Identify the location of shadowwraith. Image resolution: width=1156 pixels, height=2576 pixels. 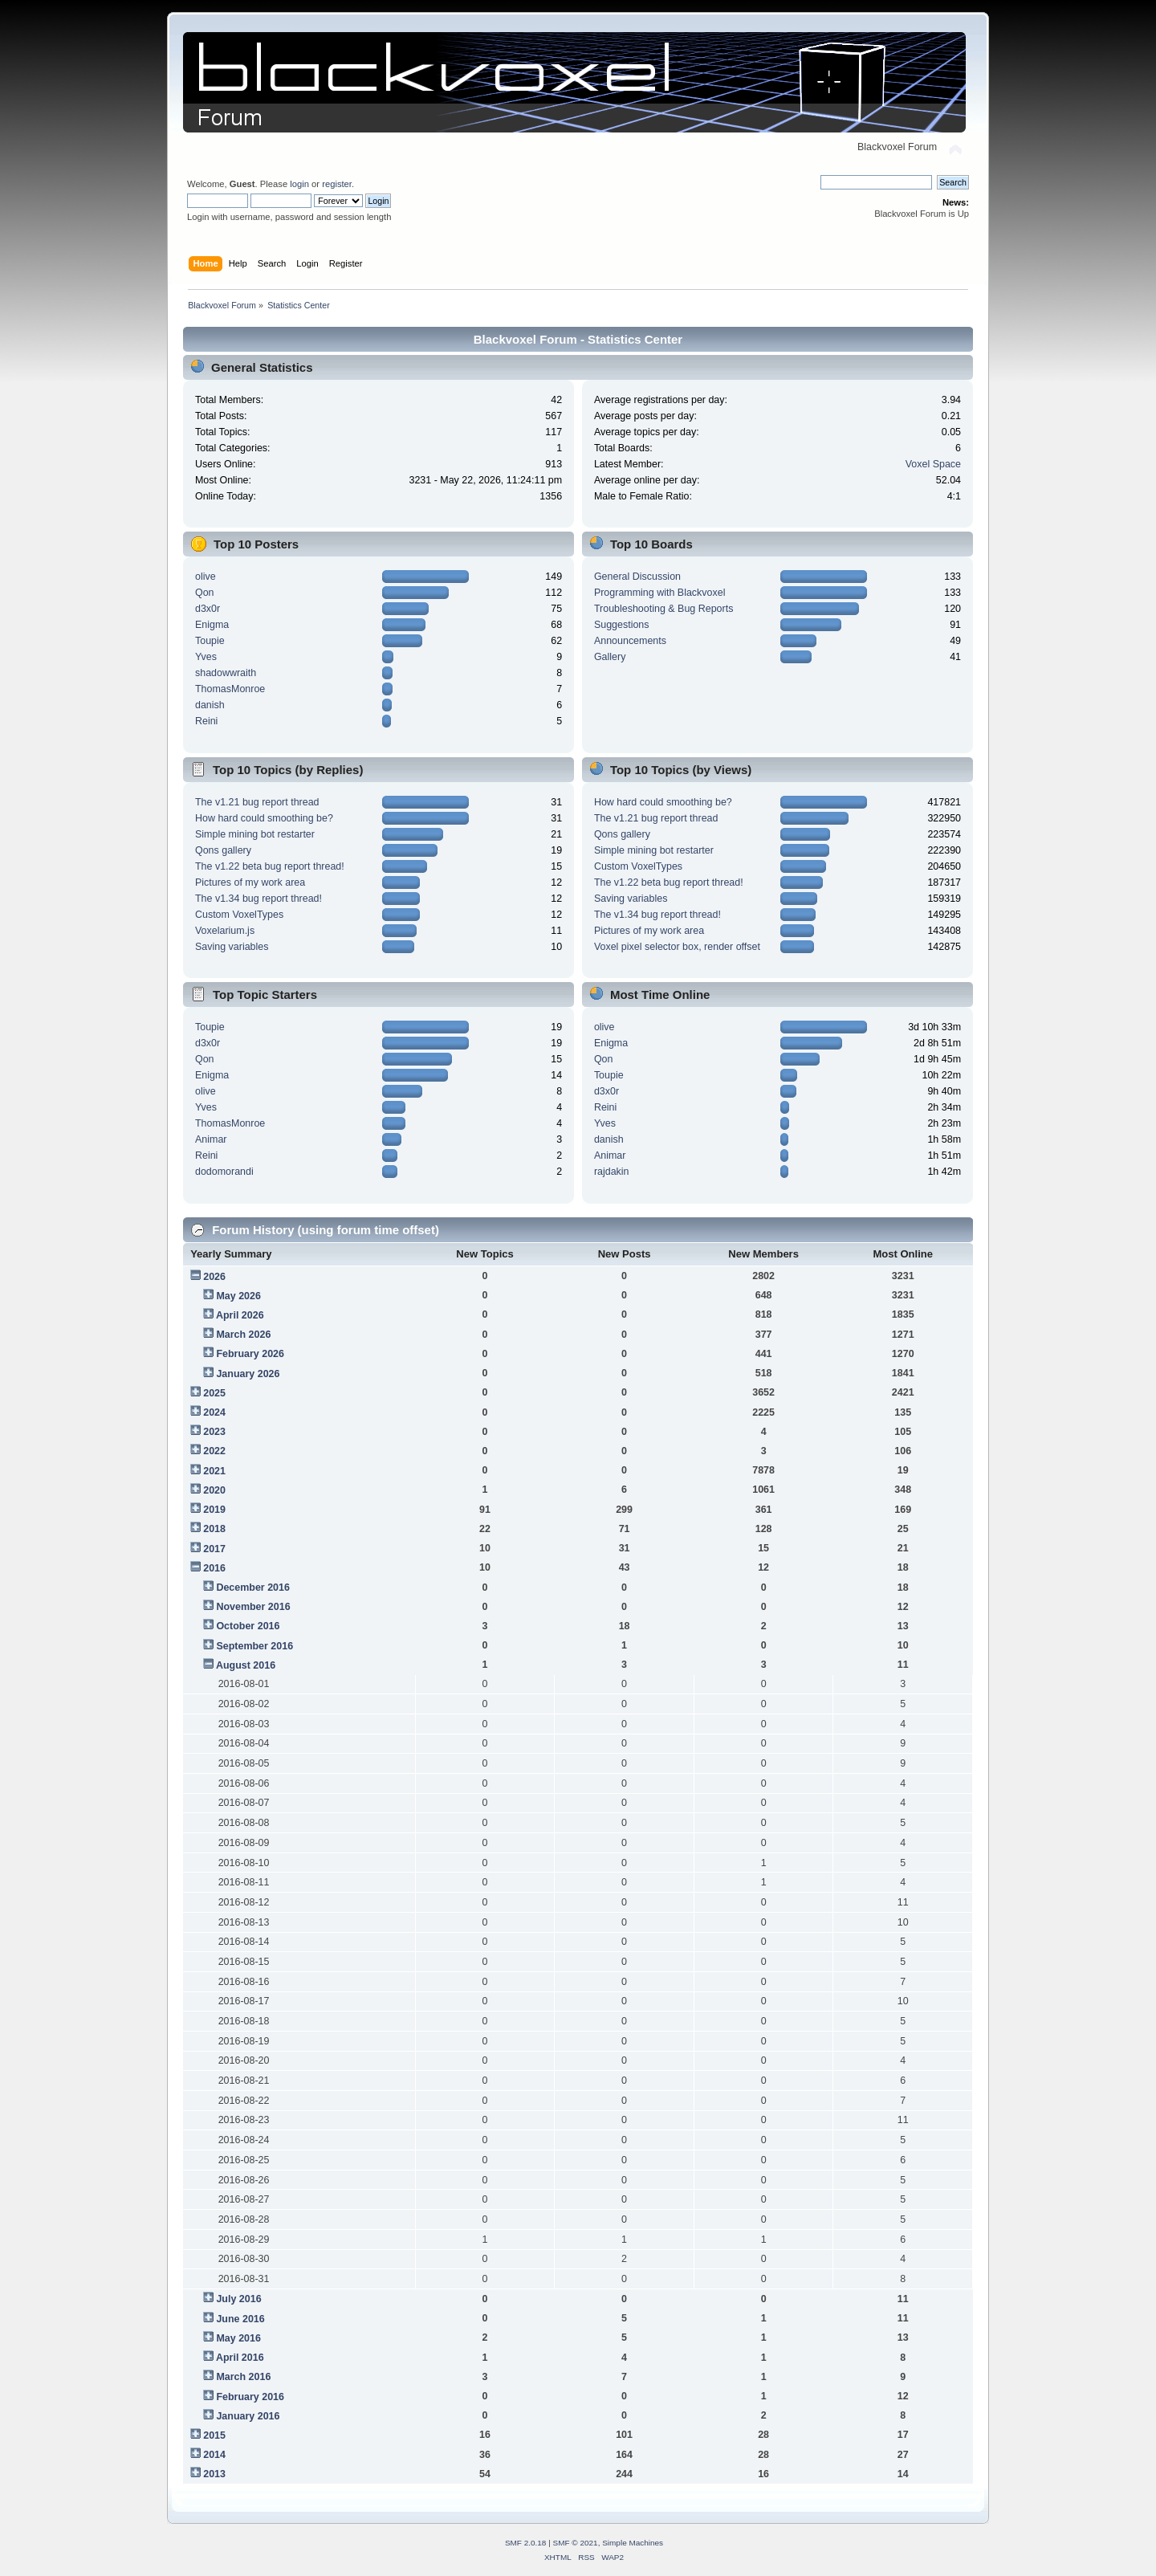
(225, 673).